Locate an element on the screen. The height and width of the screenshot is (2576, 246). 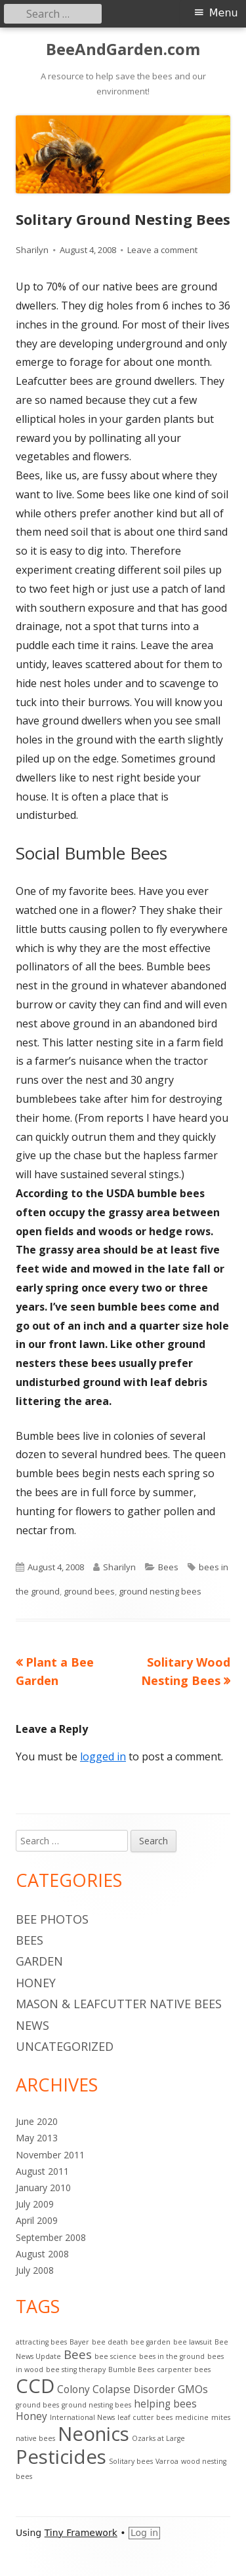
August 2011 is located at coordinates (42, 2171).